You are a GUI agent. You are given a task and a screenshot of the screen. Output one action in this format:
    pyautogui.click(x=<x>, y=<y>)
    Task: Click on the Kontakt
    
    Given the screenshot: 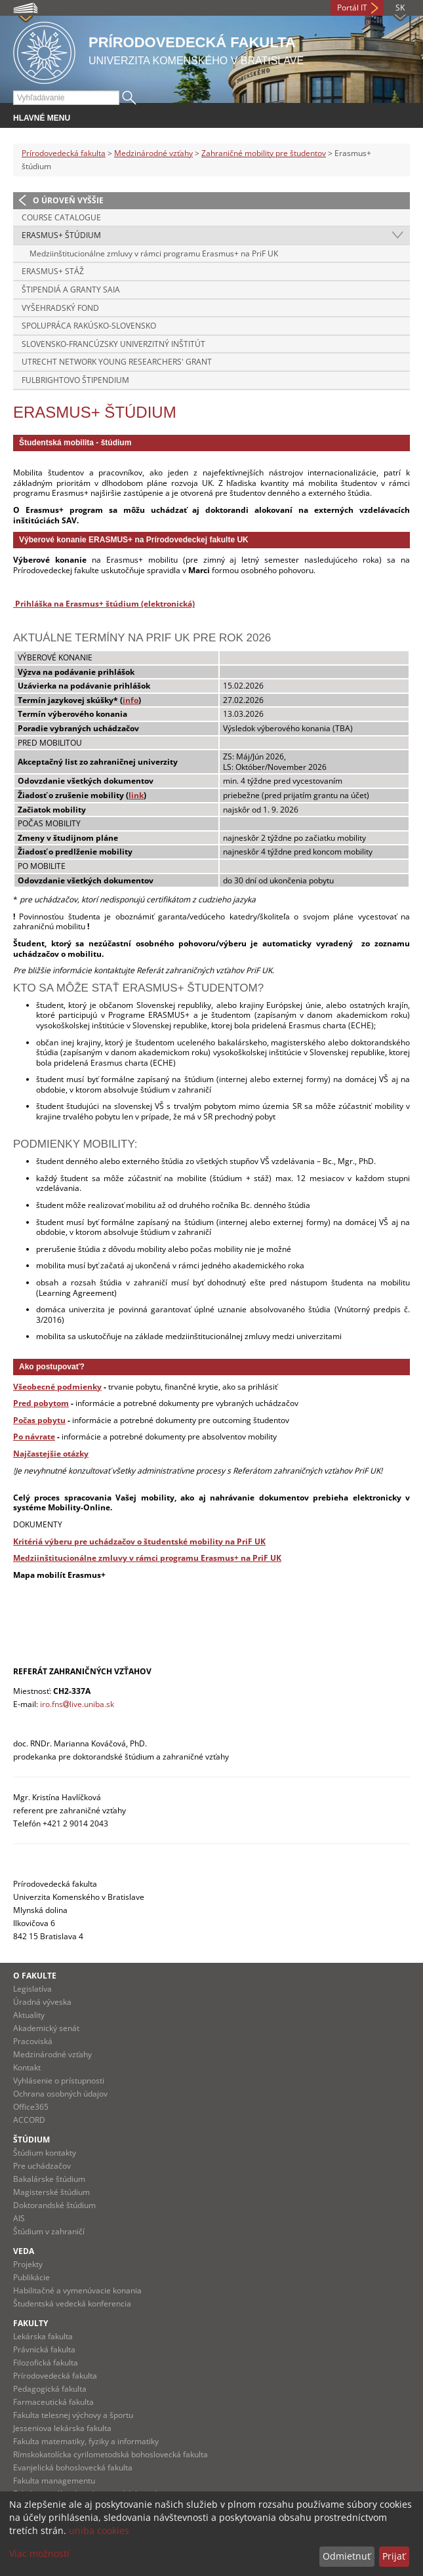 What is the action you would take?
    pyautogui.click(x=27, y=2067)
    